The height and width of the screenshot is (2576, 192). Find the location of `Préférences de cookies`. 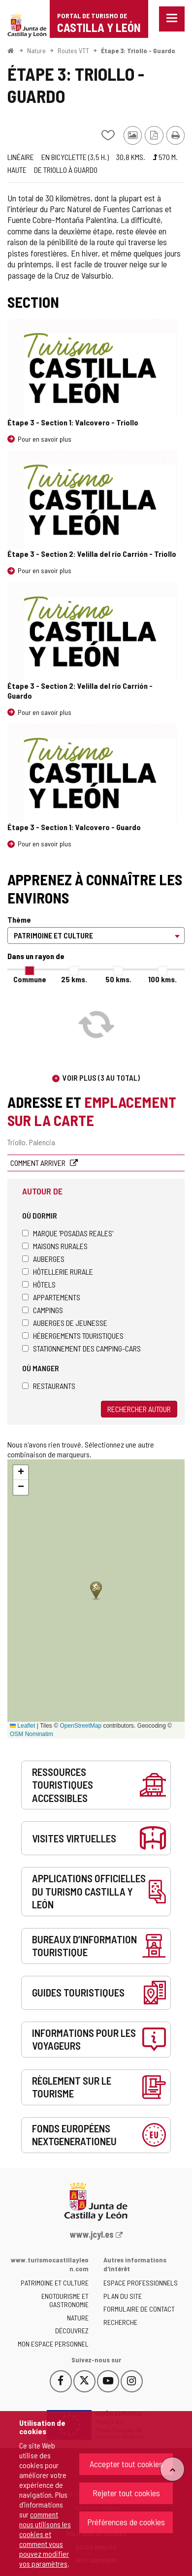

Préférences de cookies is located at coordinates (126, 2521).